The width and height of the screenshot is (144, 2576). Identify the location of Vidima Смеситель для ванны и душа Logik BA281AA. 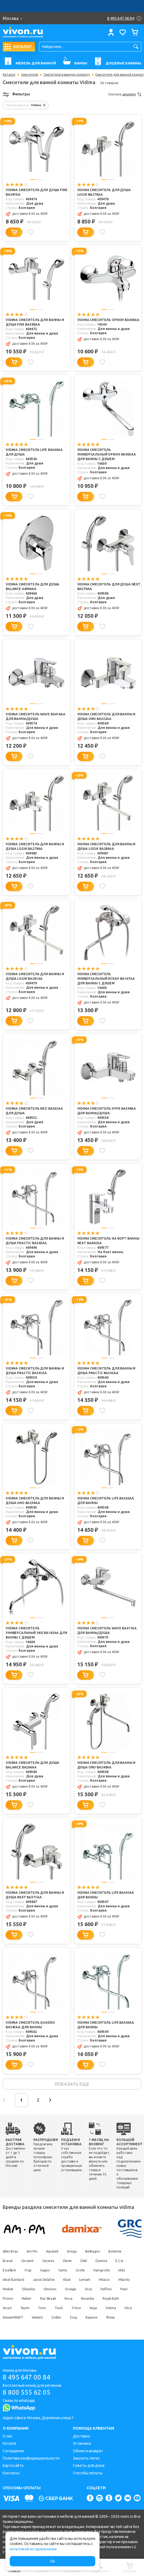
(35, 976).